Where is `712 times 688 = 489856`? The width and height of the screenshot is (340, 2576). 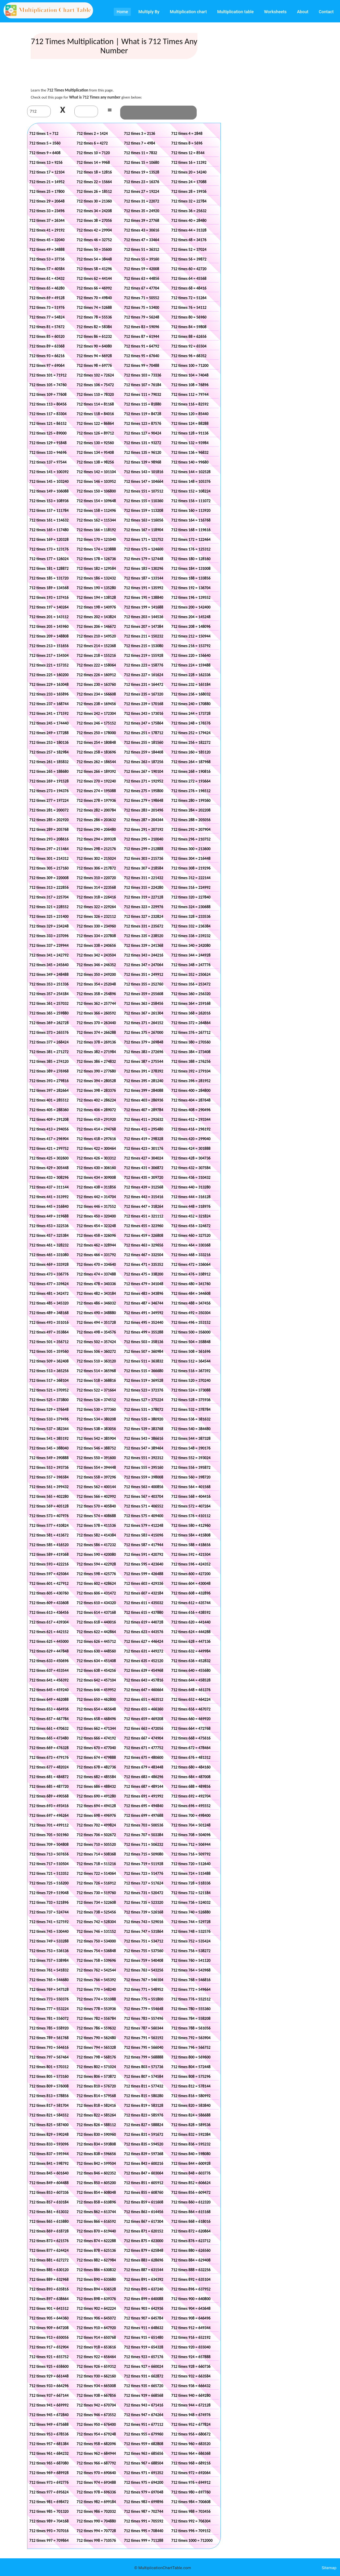 712 times 688 = 489856 is located at coordinates (190, 1786).